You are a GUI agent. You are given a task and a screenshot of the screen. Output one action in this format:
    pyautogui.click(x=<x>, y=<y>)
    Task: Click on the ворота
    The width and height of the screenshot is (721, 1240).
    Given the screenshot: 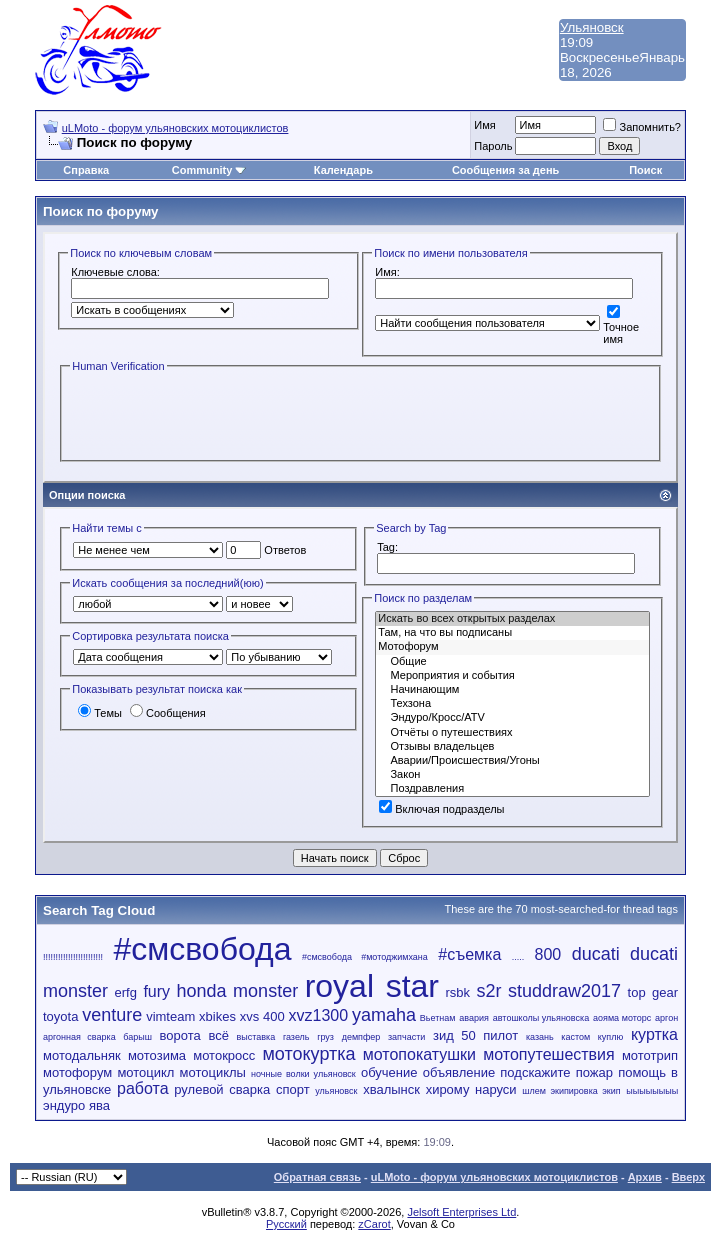 What is the action you would take?
    pyautogui.click(x=180, y=1035)
    